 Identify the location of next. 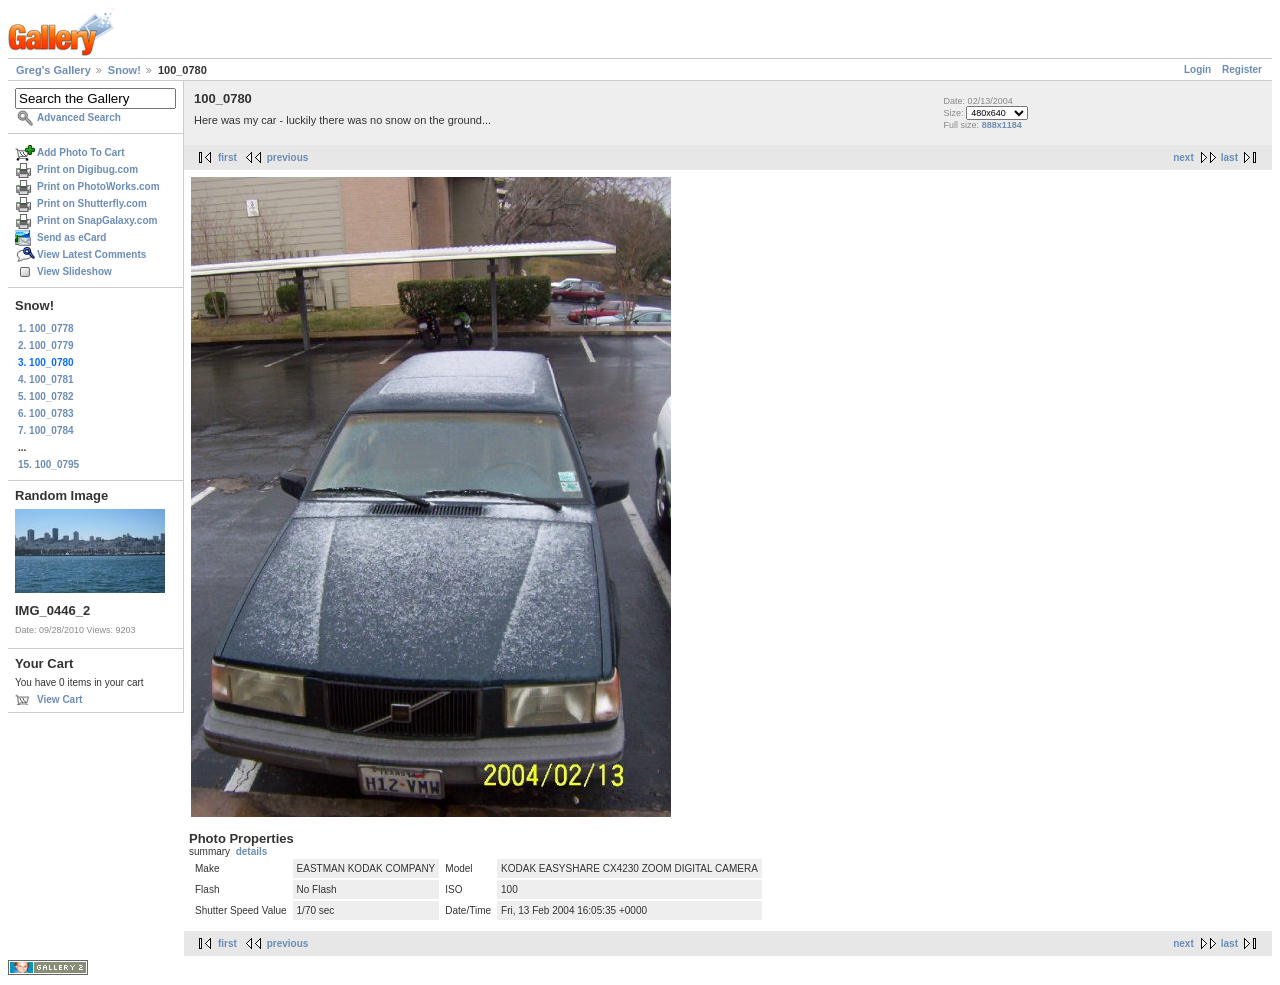
(1183, 157).